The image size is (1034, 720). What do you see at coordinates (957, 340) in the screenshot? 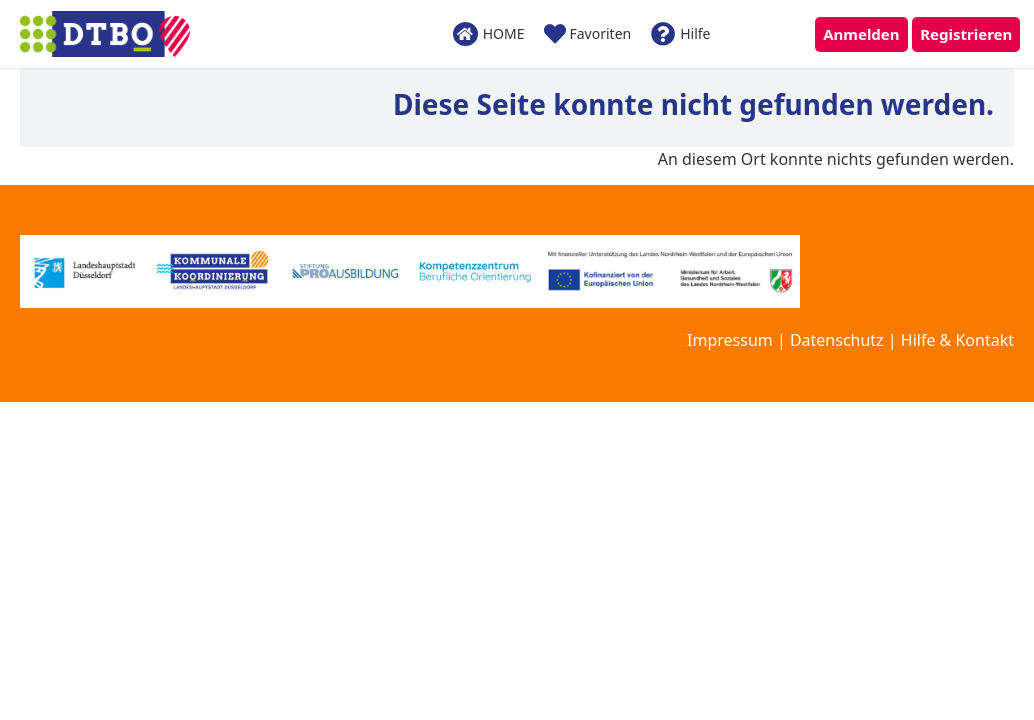
I see `Hilfe & Kontakt` at bounding box center [957, 340].